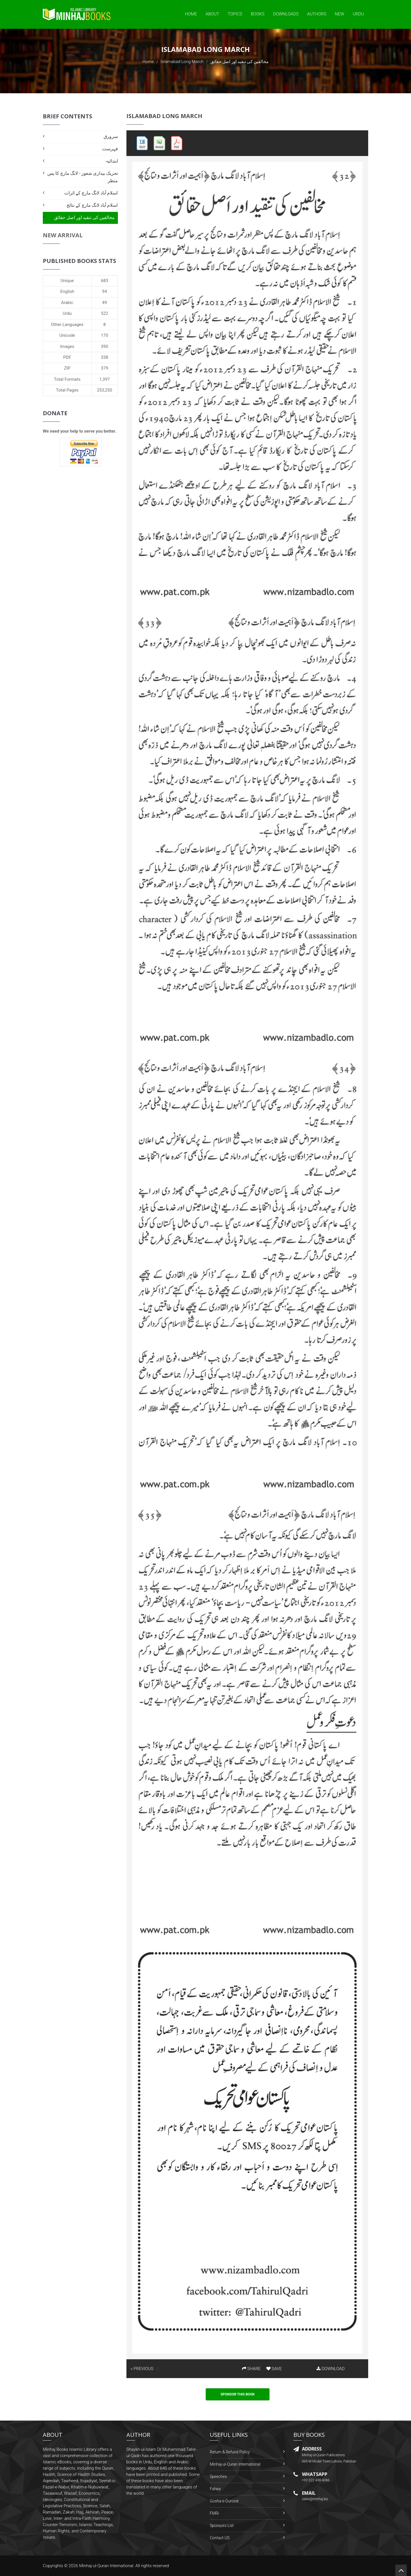  What do you see at coordinates (67, 291) in the screenshot?
I see `English` at bounding box center [67, 291].